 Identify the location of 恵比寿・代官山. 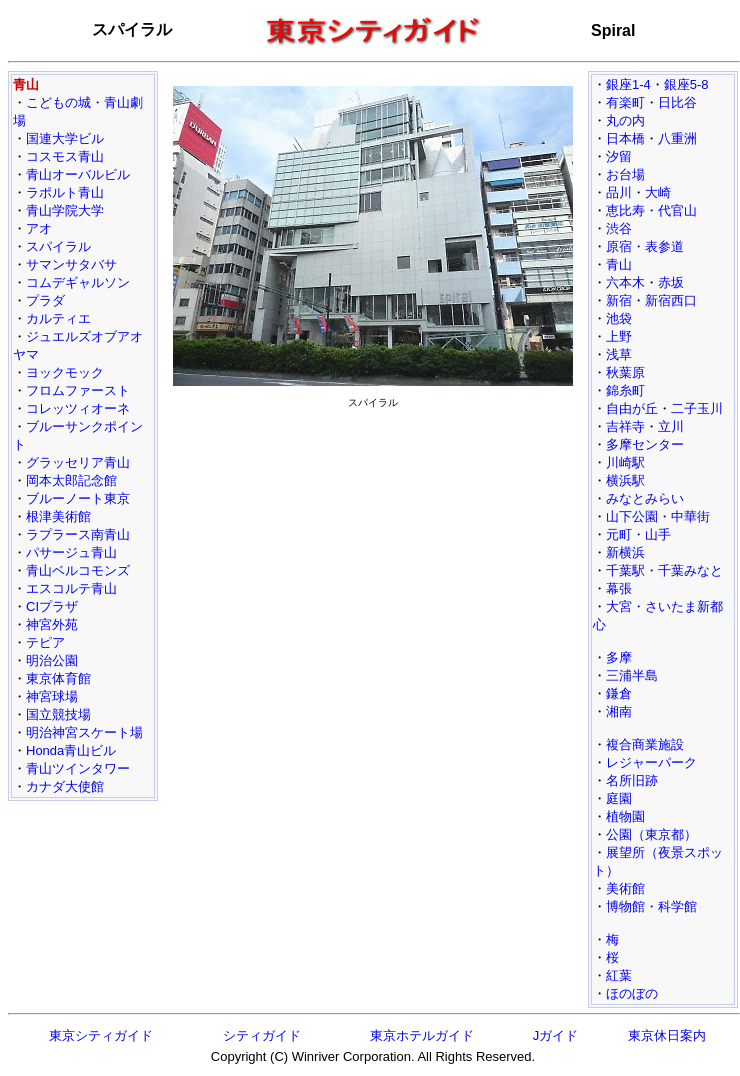
(651, 210).